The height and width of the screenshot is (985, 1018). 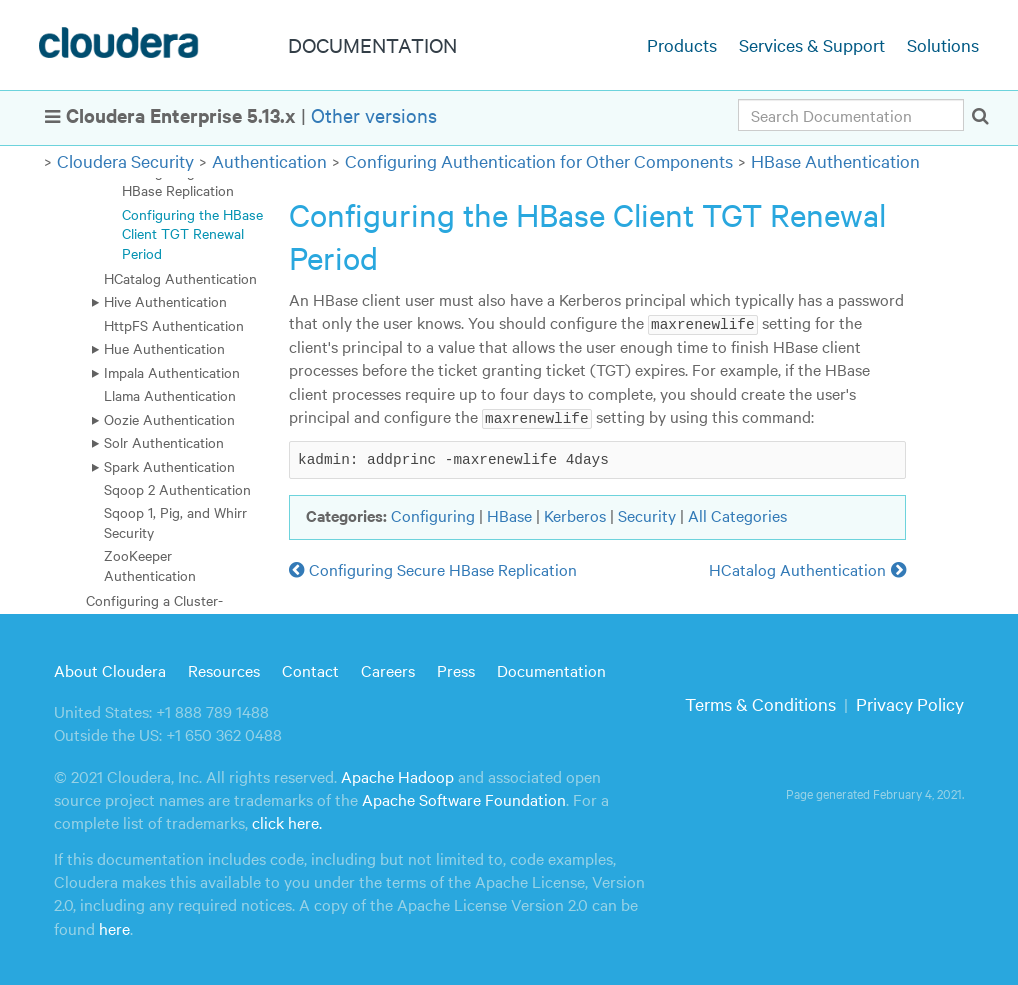 I want to click on Other versions, so click(x=374, y=114).